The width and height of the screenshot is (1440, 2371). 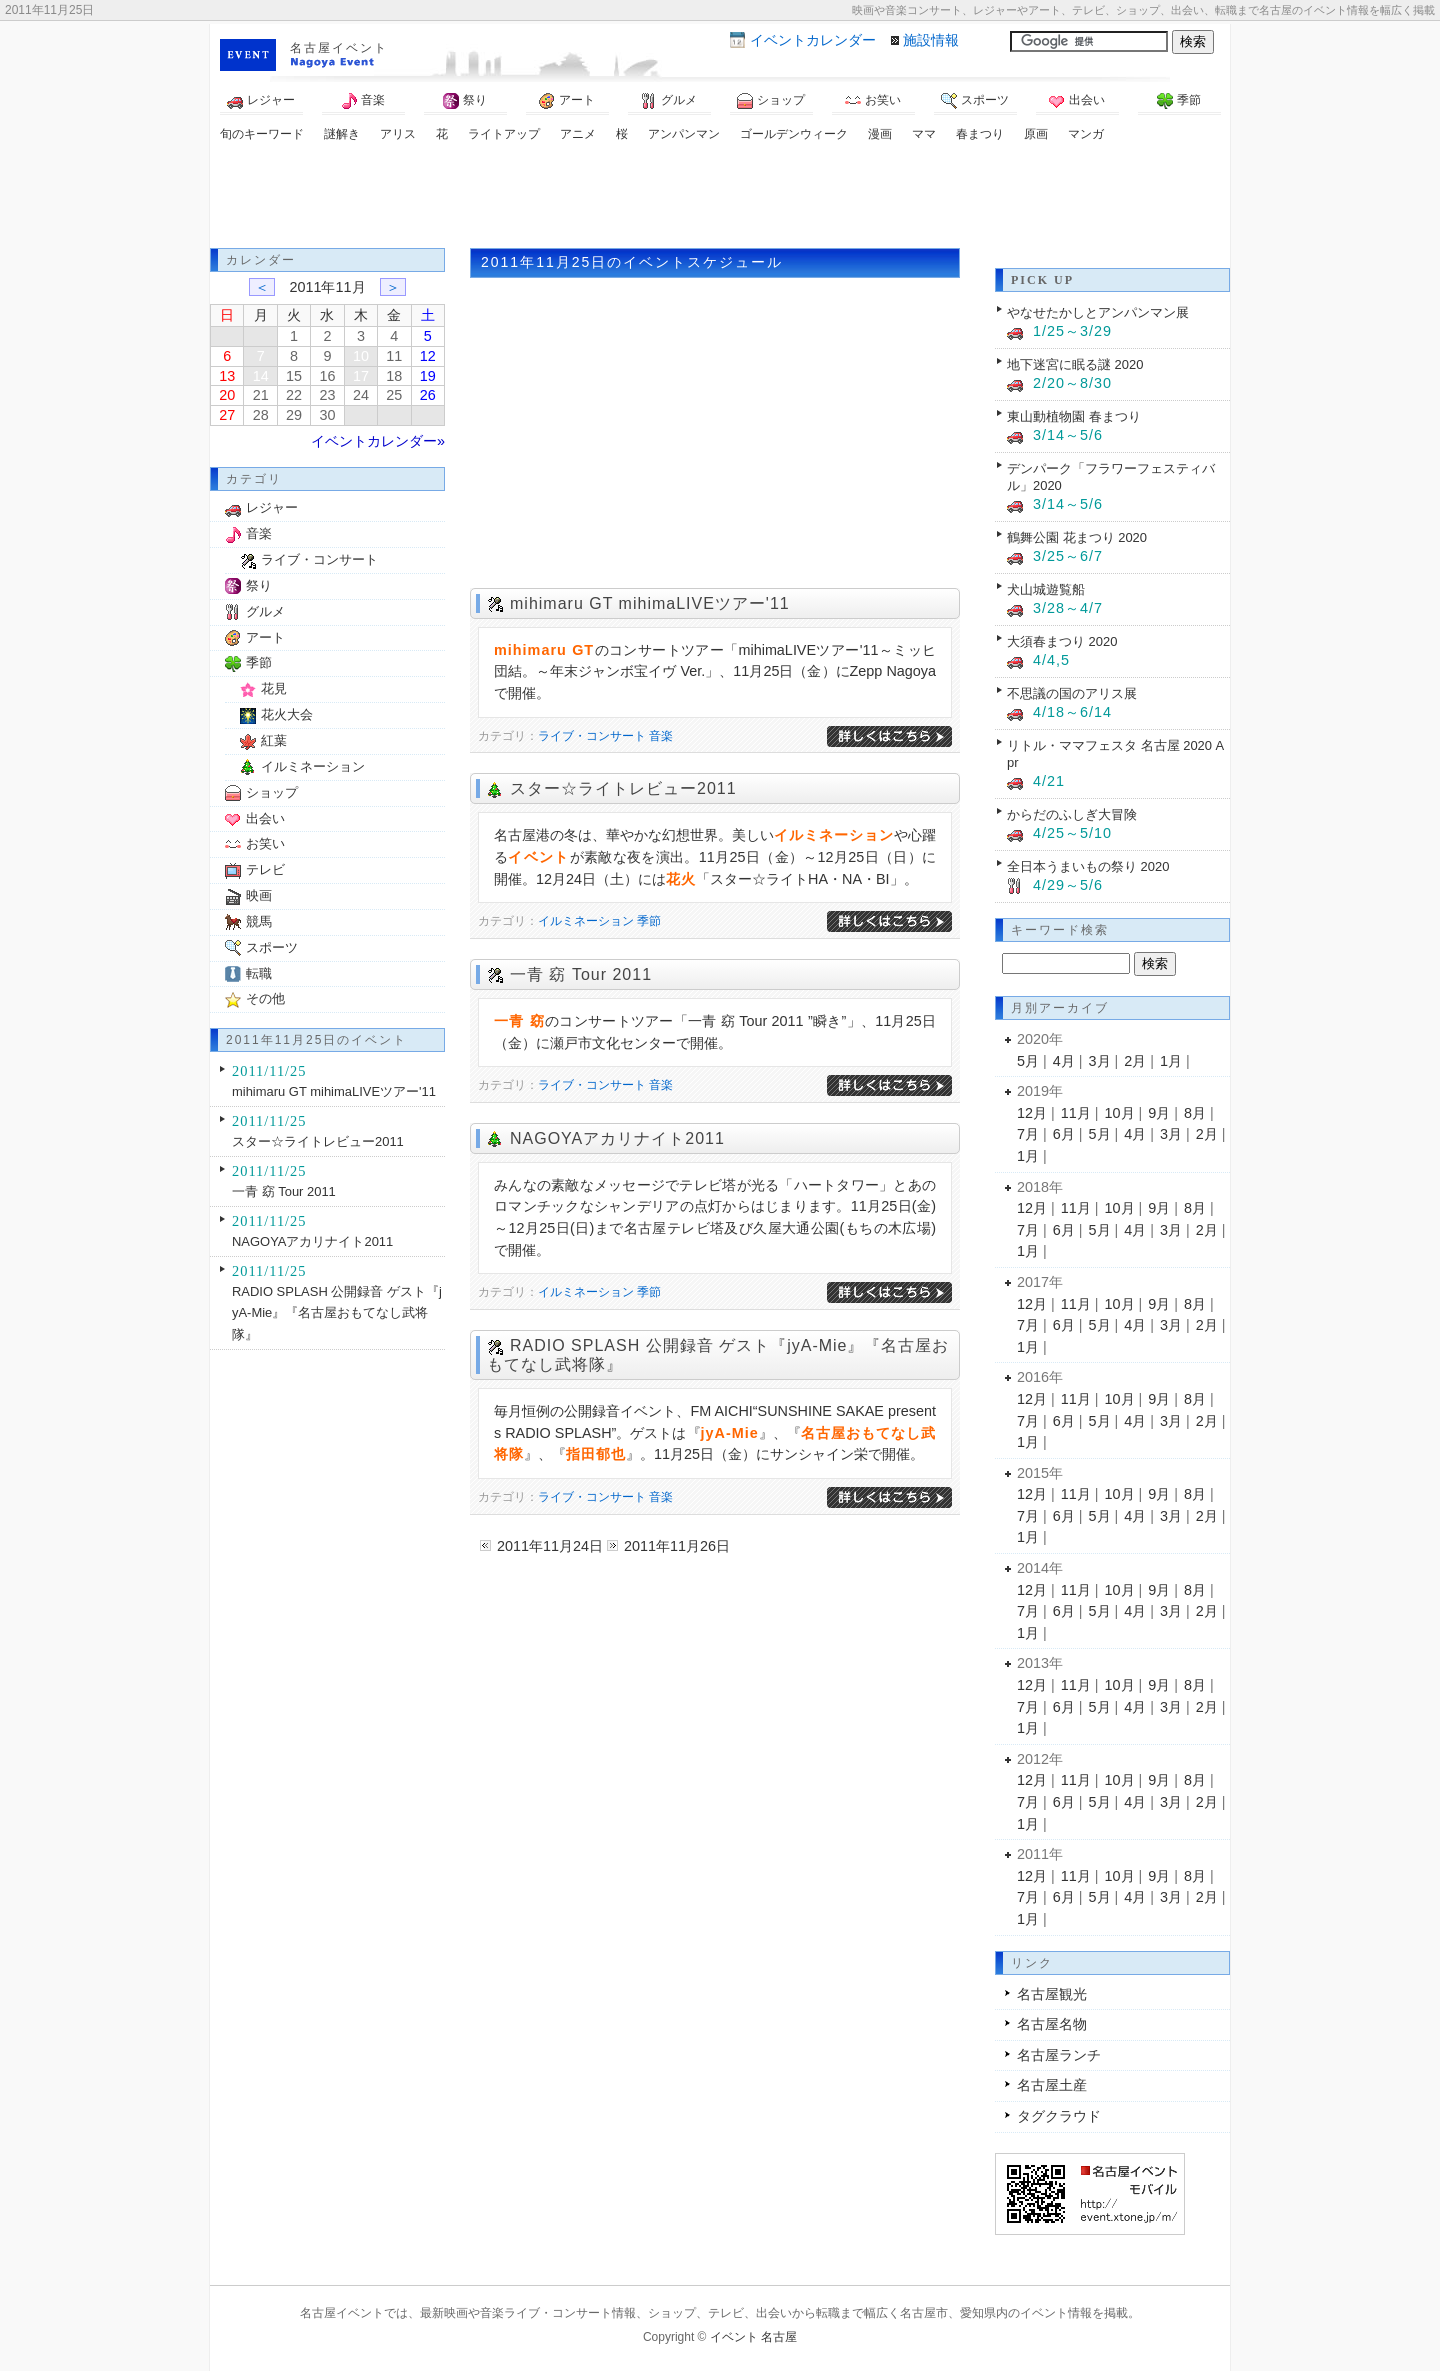 What do you see at coordinates (337, 1313) in the screenshot?
I see `RADIO SPLASH 公開録音 ゲスト『jyA-Mie』『名古屋おもてなし武将隊』` at bounding box center [337, 1313].